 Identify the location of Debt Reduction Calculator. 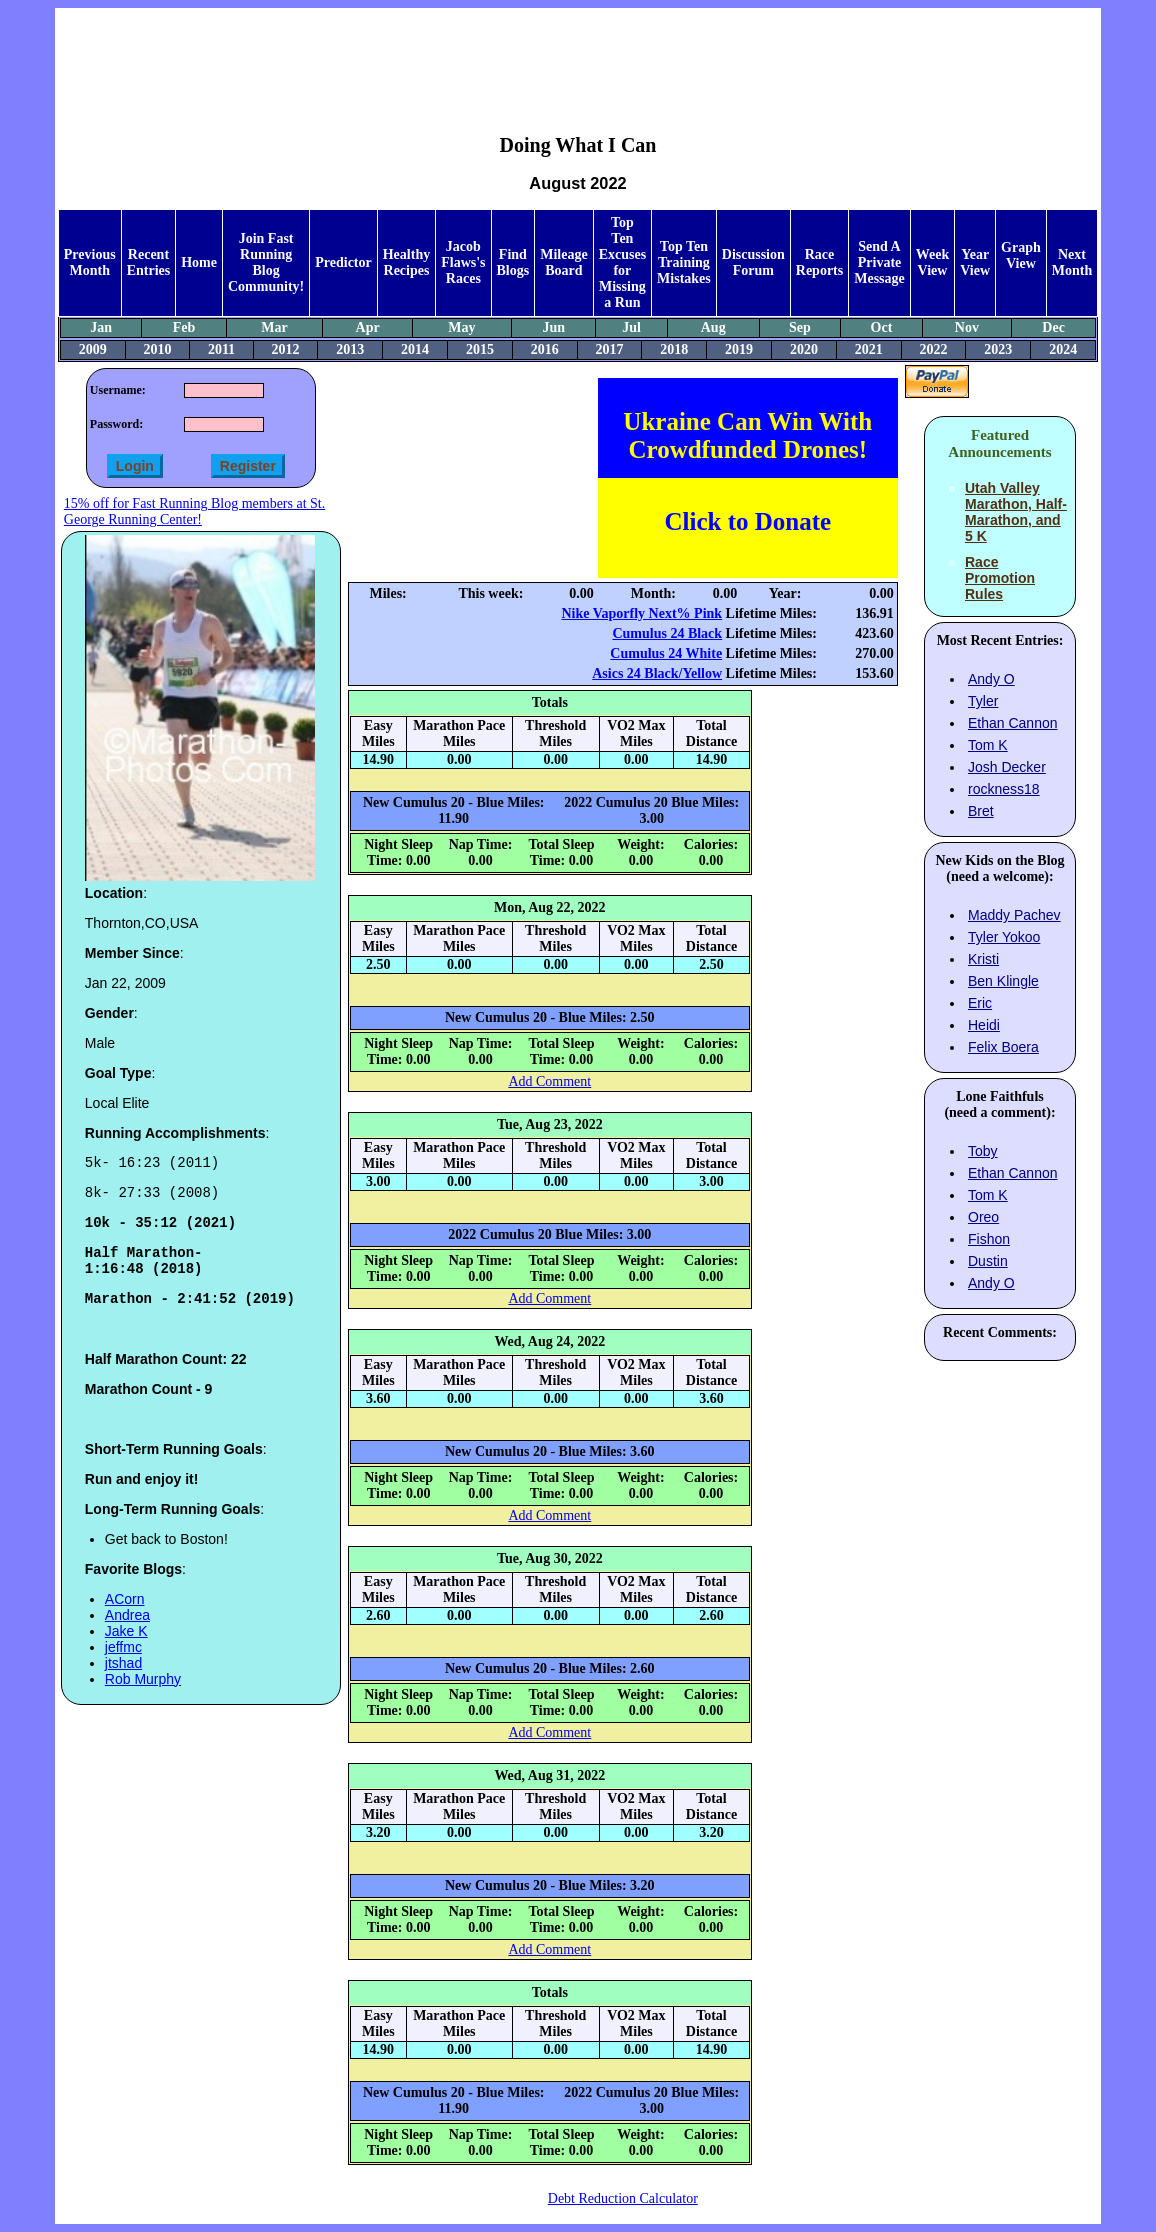
(623, 2198).